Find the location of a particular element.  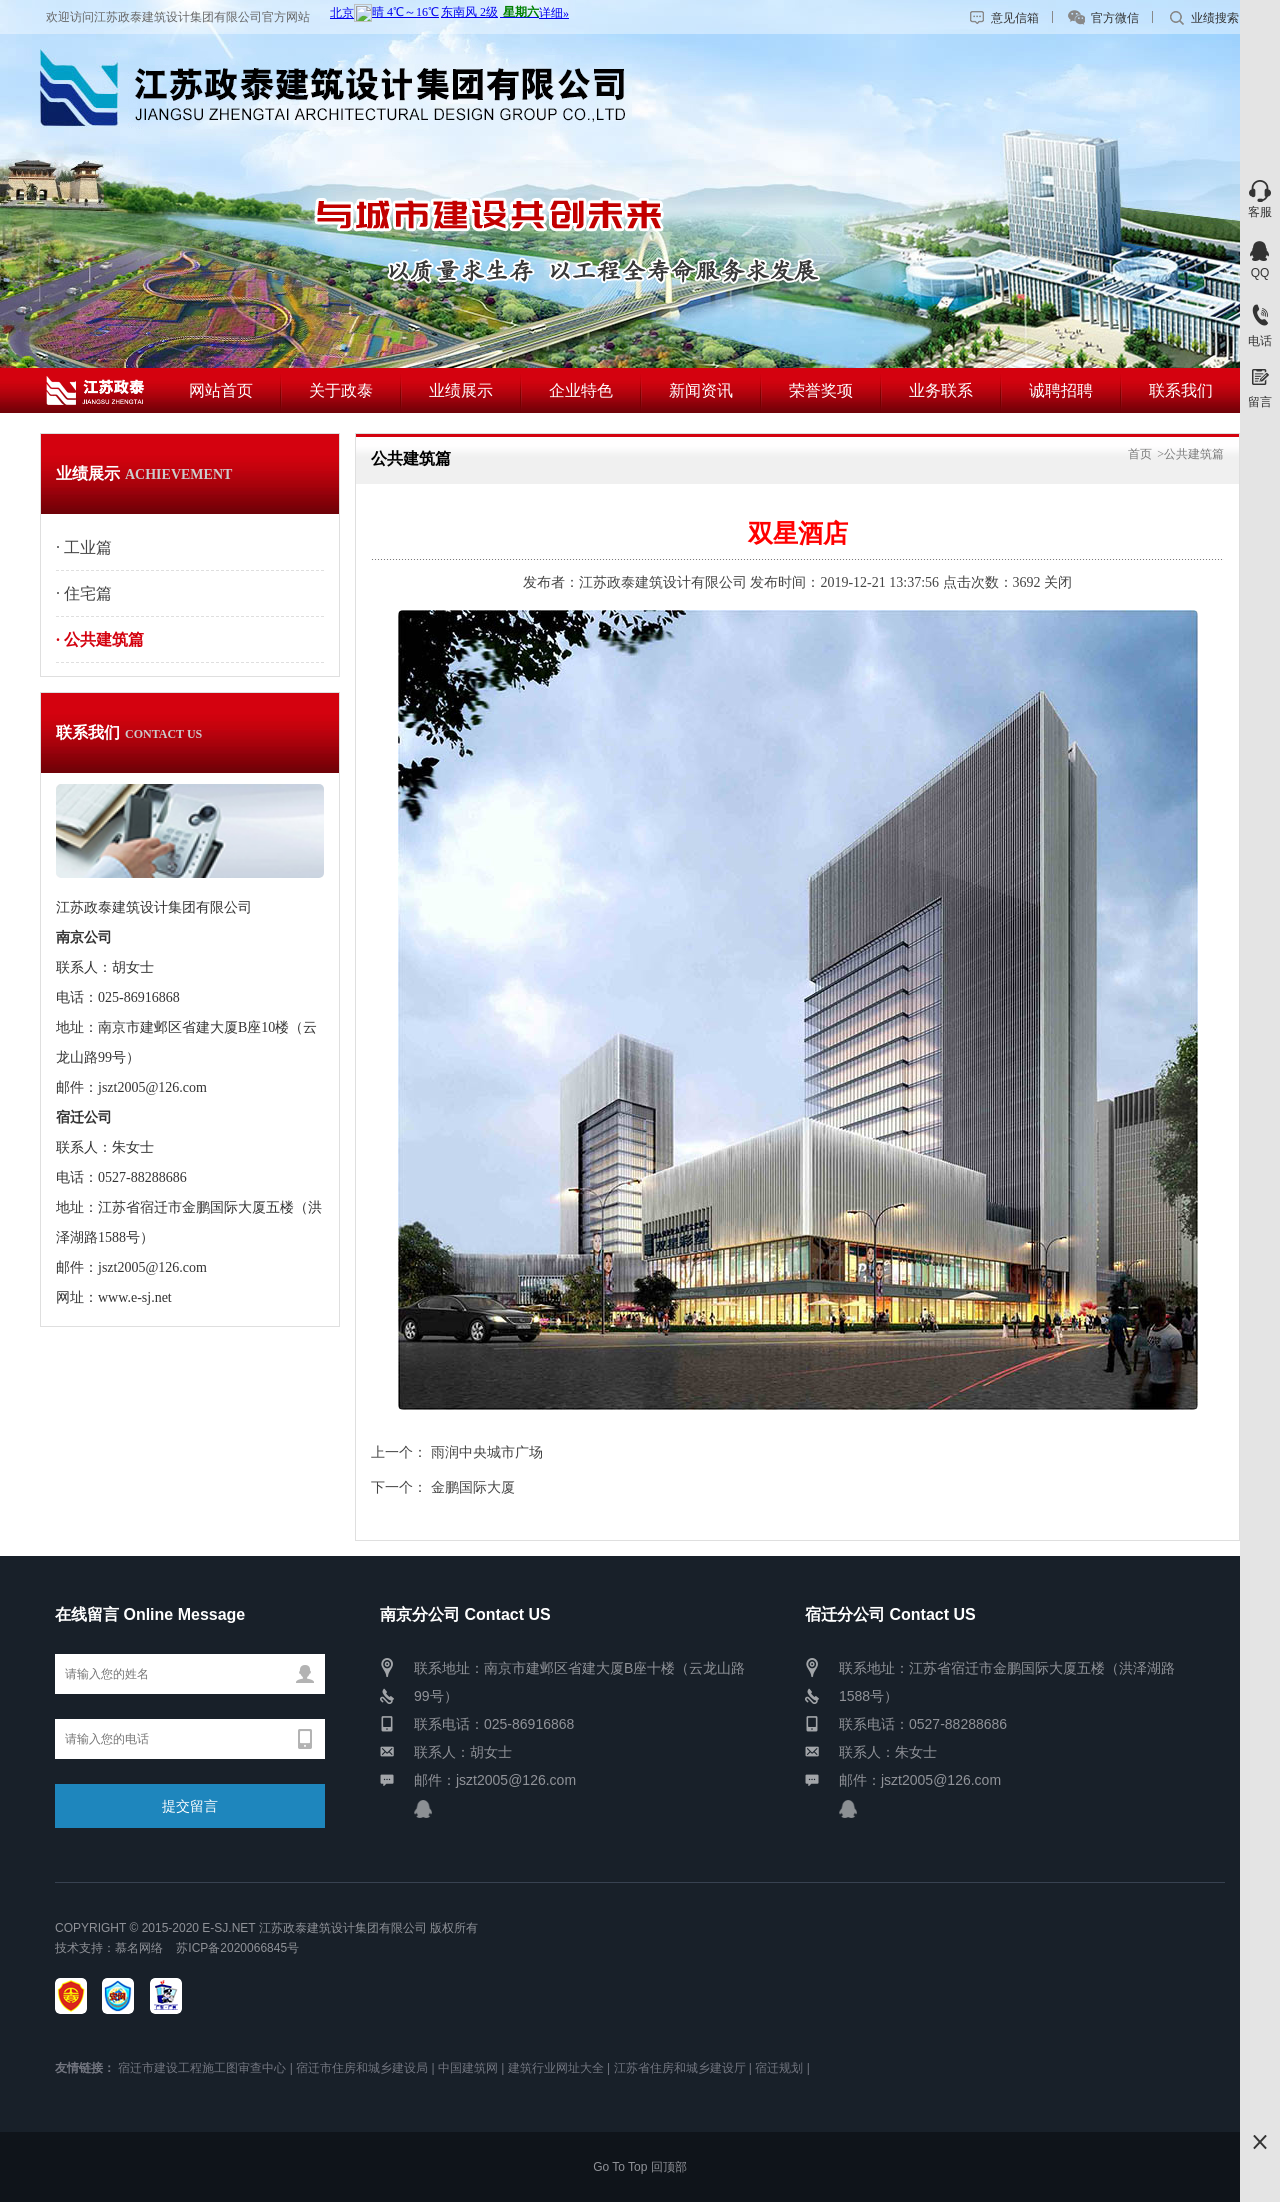

意见信箱 is located at coordinates (1015, 18).